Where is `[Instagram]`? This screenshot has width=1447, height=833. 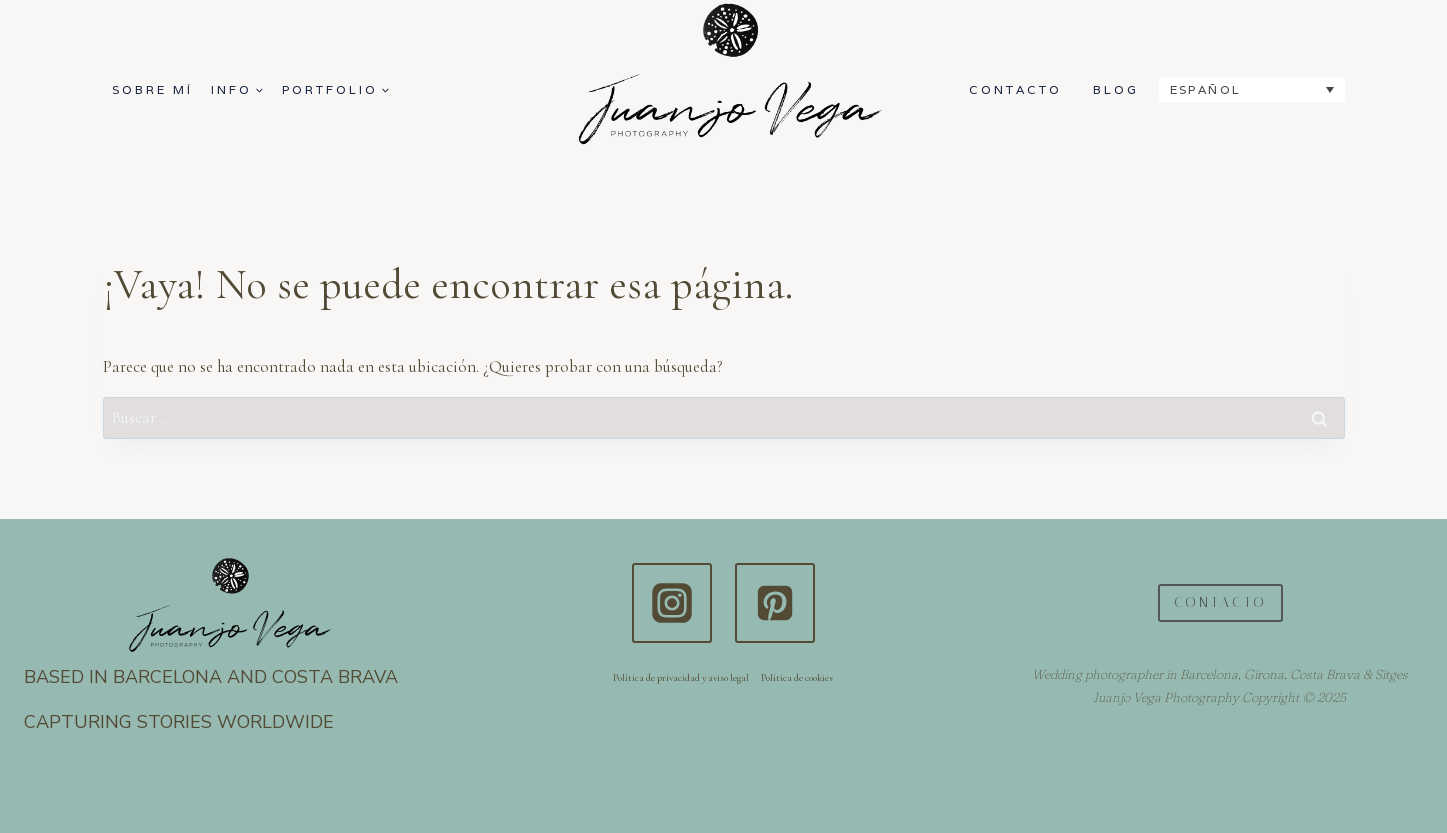
[Instagram] is located at coordinates (672, 603).